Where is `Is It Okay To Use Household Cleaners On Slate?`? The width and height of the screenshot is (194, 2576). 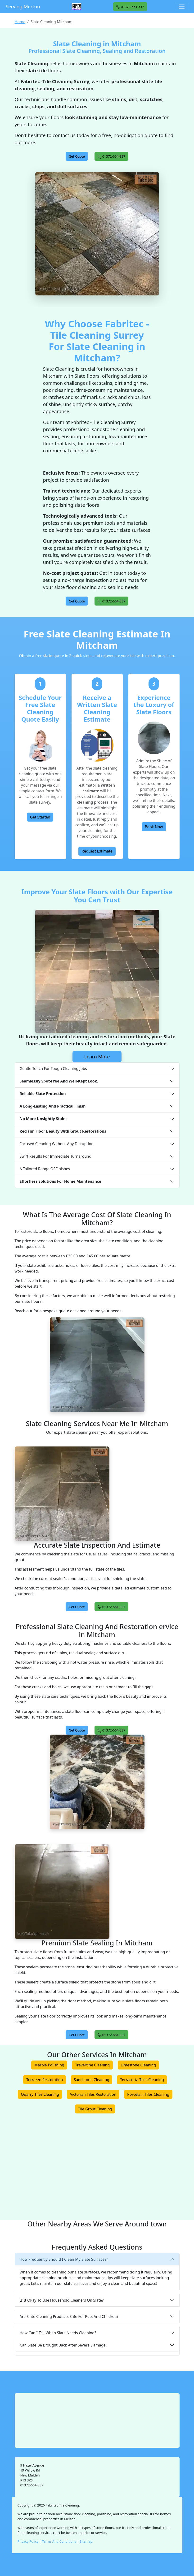
Is It Okay To Use Household Cleaners On Slate? is located at coordinates (62, 2300).